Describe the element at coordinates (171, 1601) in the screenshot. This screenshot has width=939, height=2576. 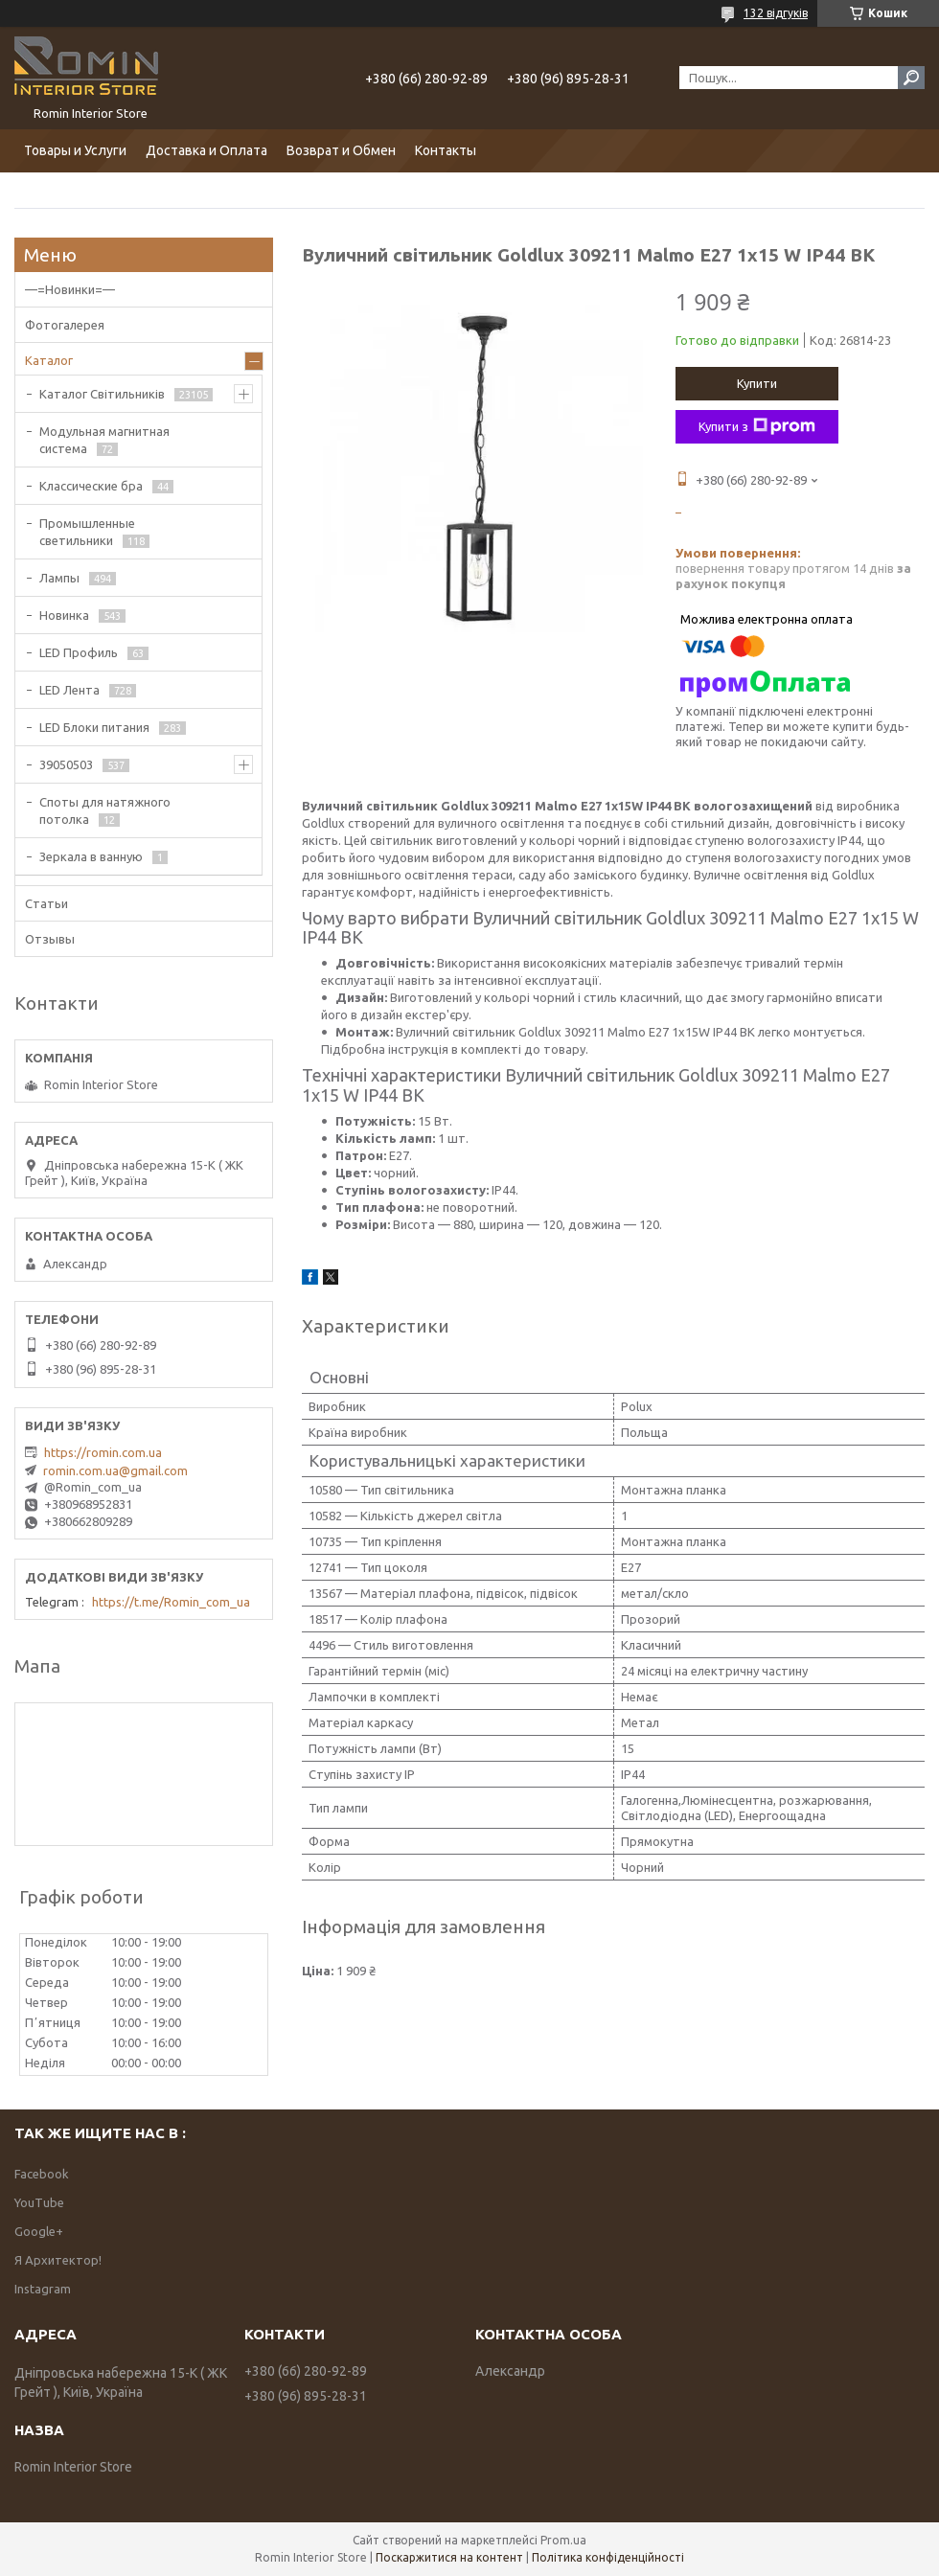
I see `https://t.me/Romin_com_ua` at that location.